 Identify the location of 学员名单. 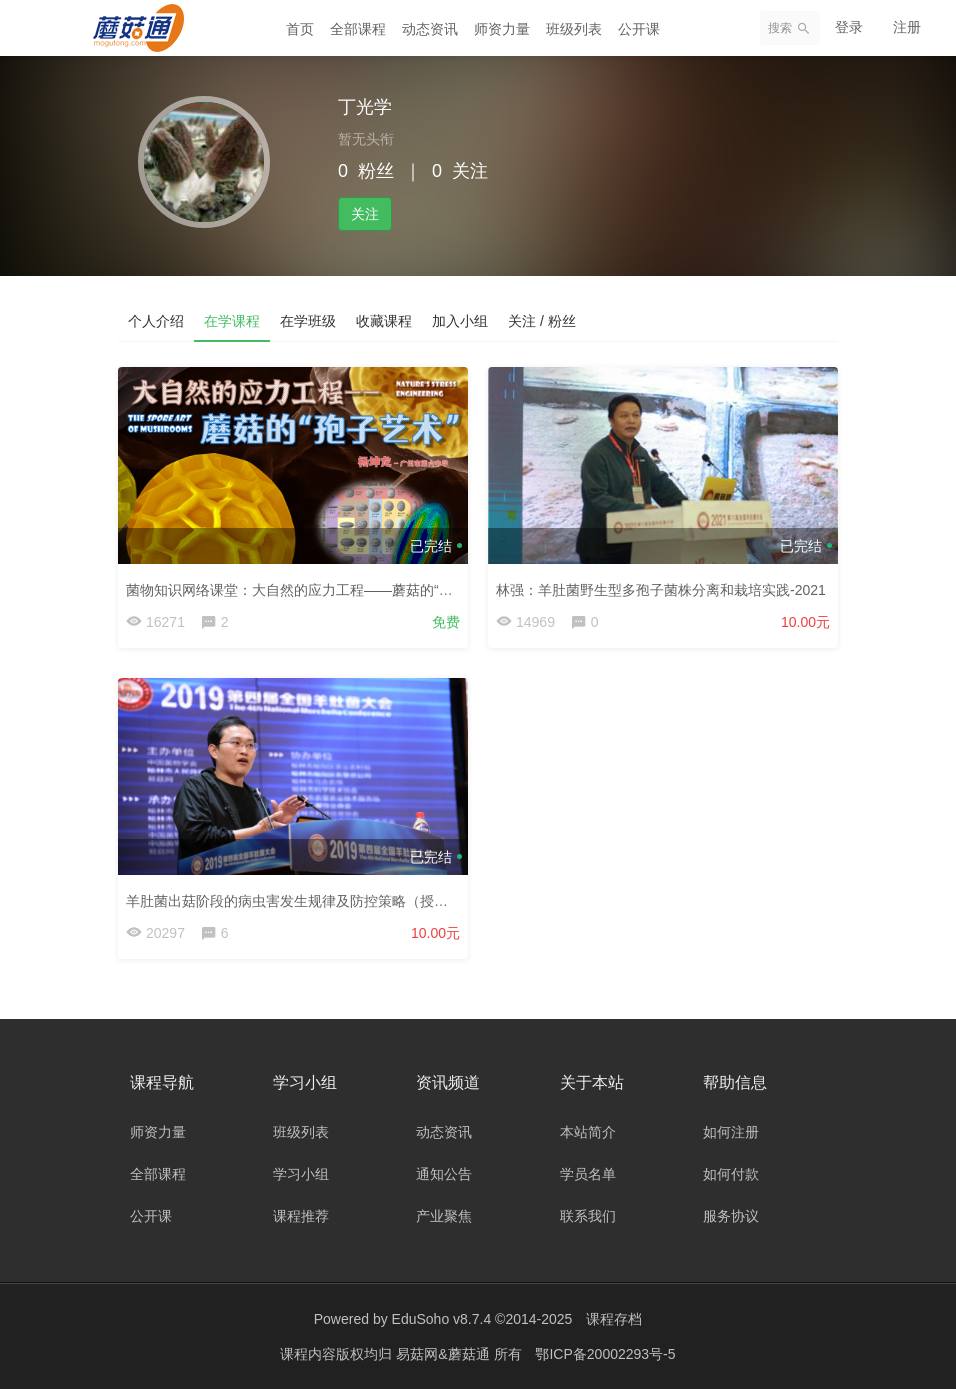
(588, 1174).